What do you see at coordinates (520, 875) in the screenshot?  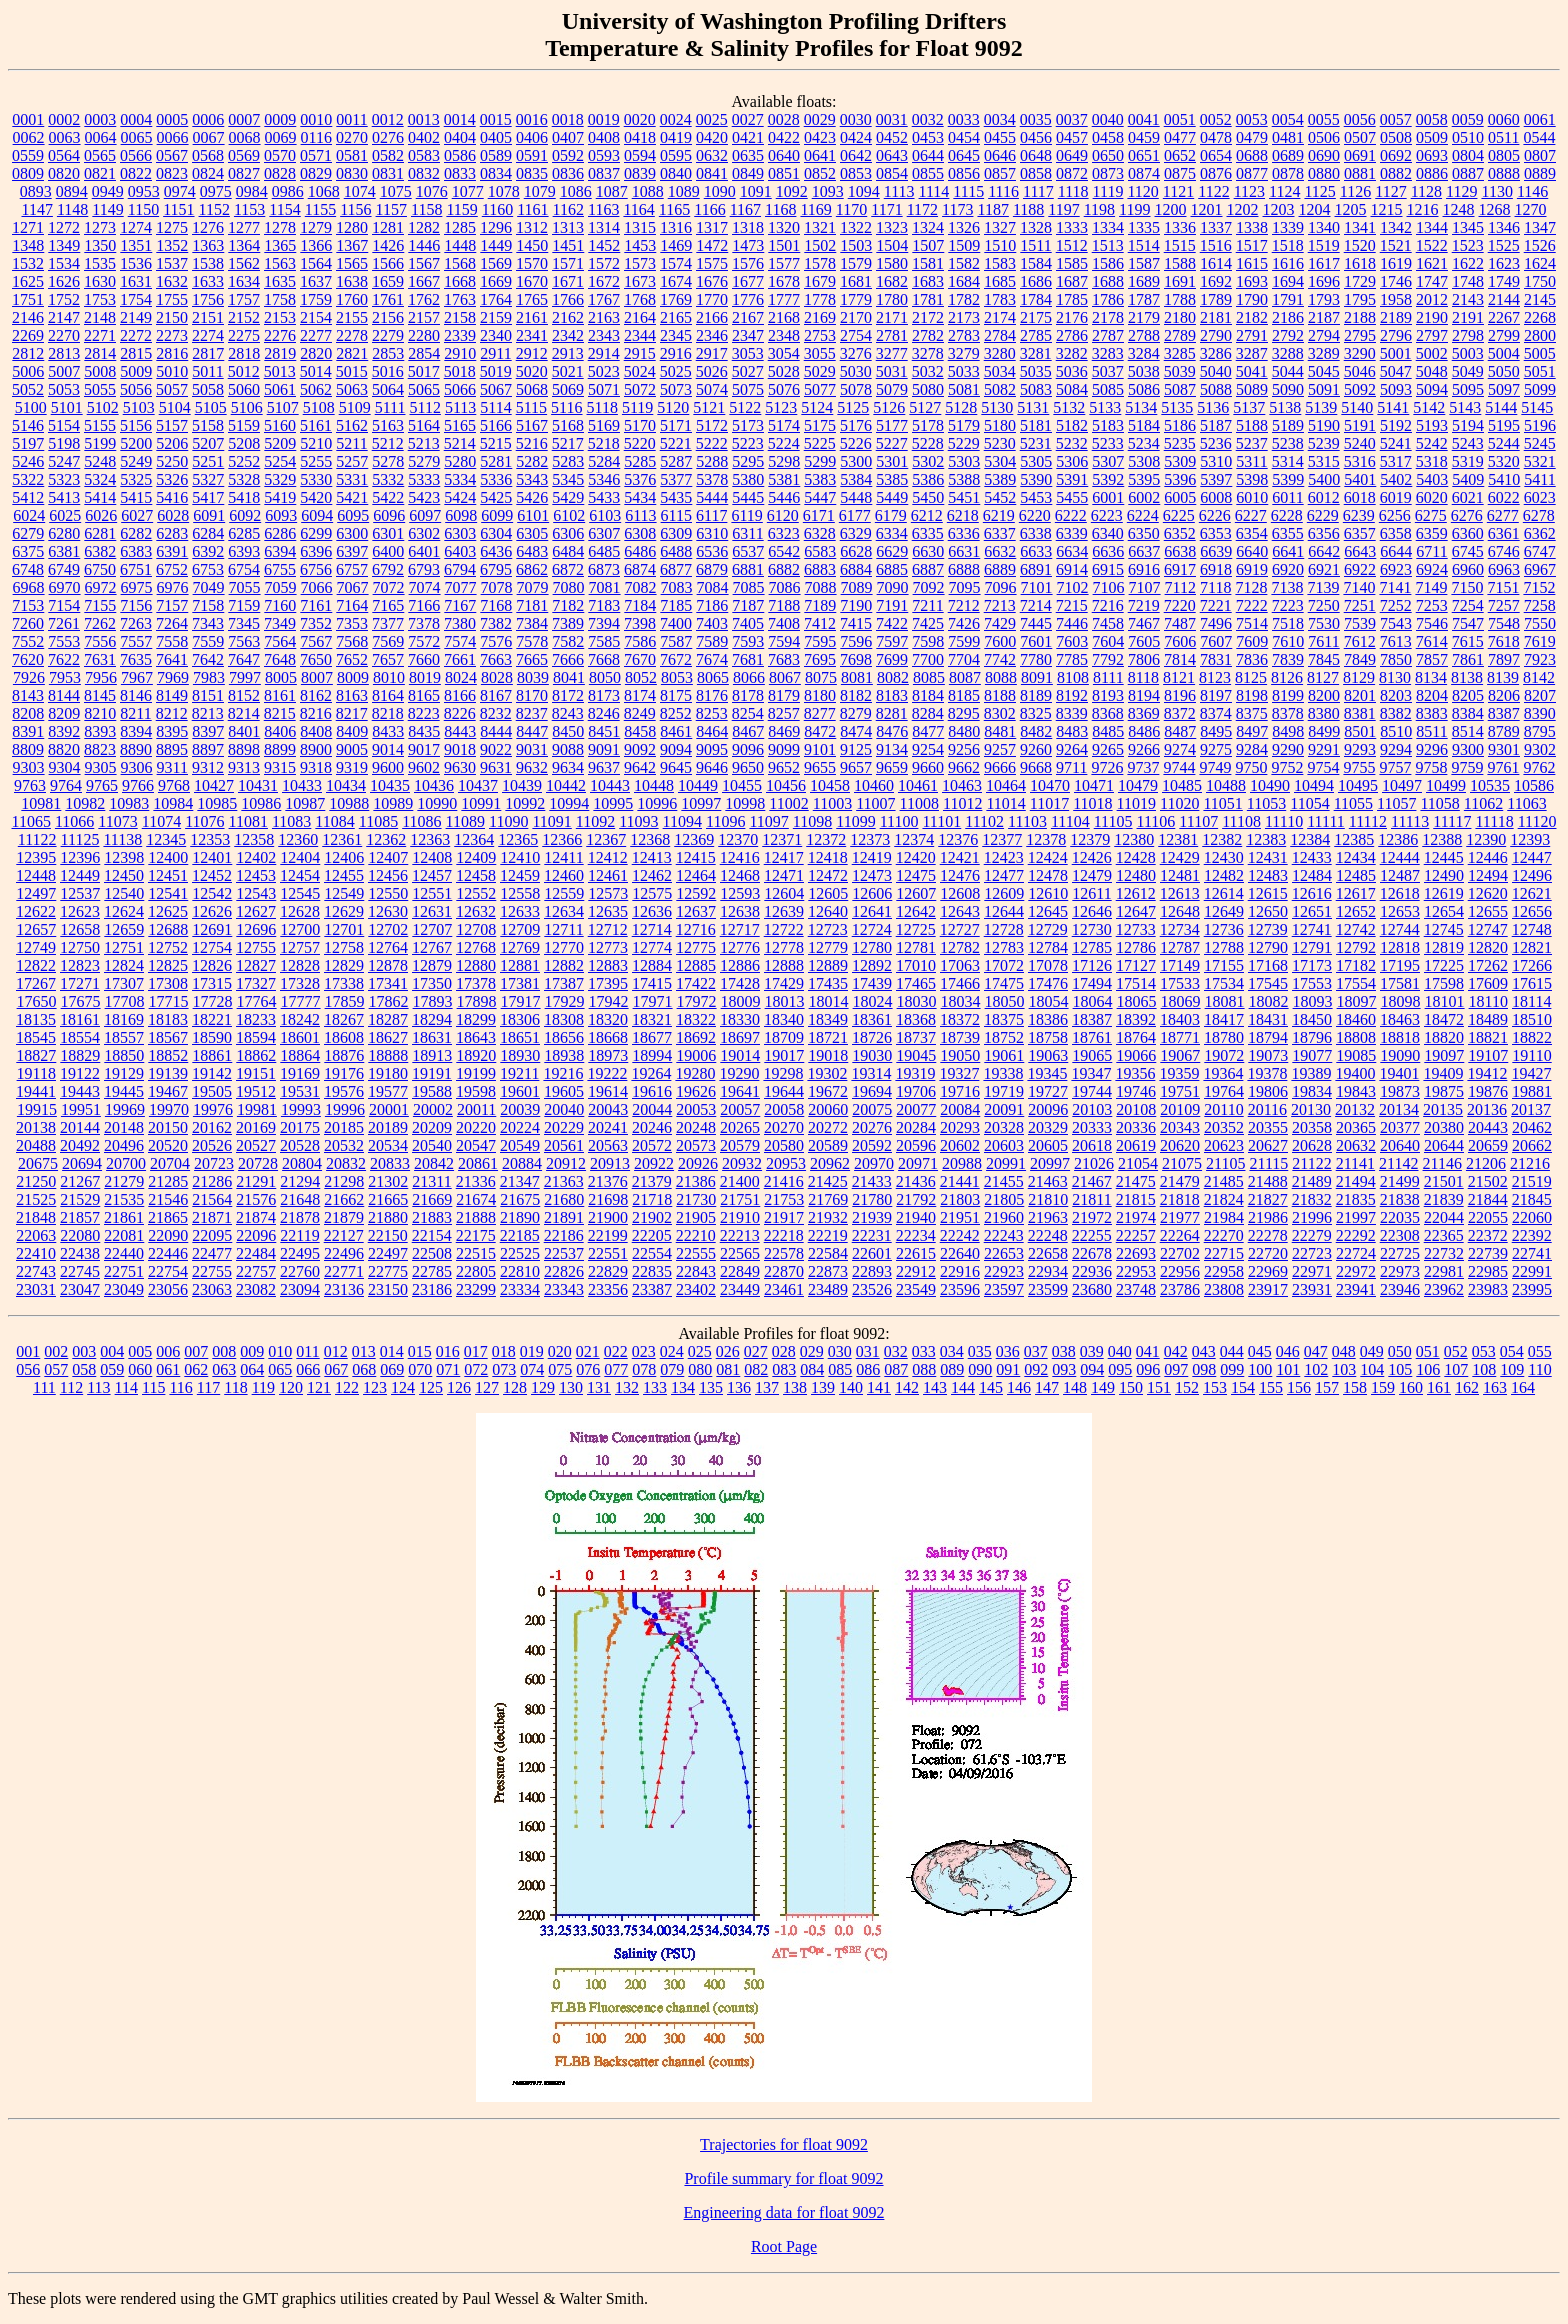 I see `12459` at bounding box center [520, 875].